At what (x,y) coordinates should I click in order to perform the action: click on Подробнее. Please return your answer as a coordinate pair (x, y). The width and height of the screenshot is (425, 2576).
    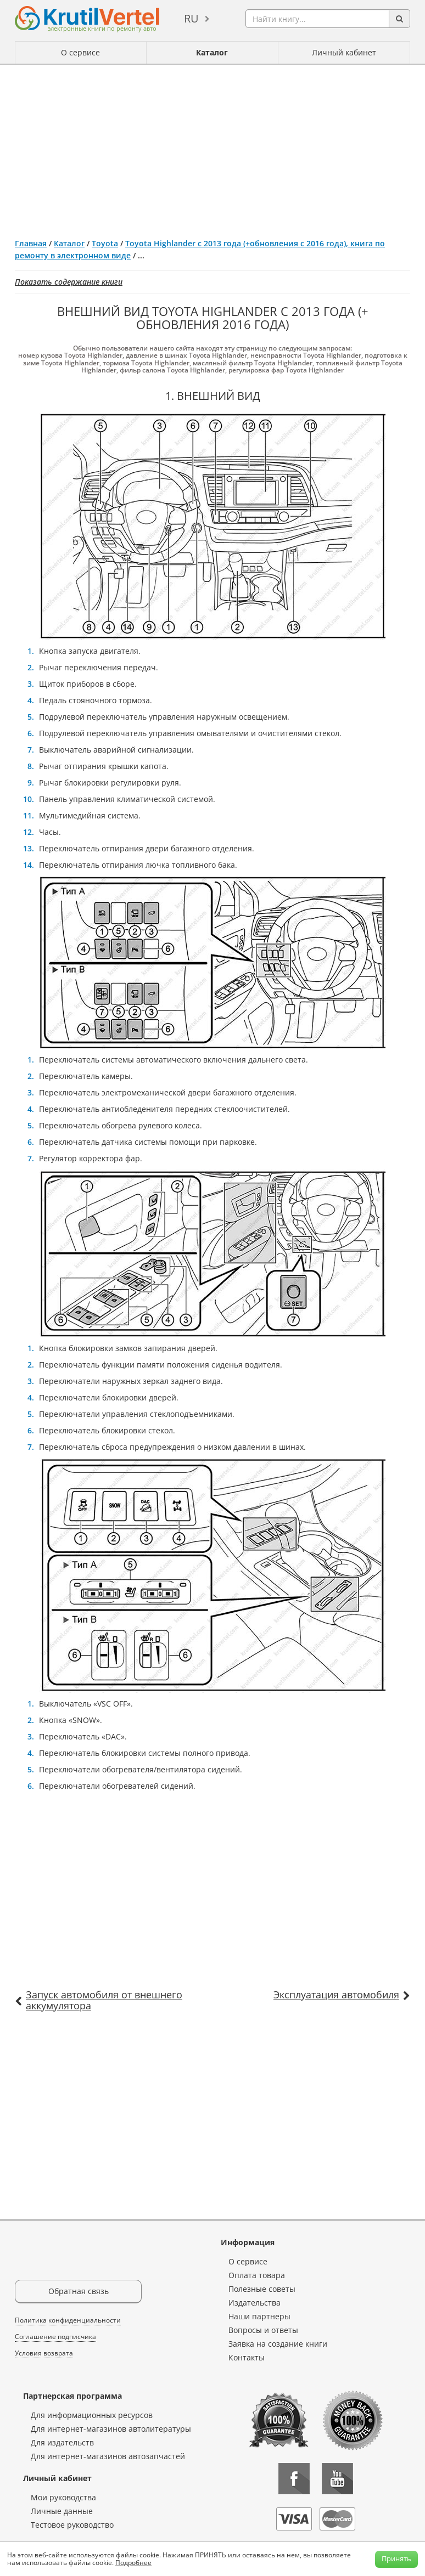
    Looking at the image, I should click on (133, 2562).